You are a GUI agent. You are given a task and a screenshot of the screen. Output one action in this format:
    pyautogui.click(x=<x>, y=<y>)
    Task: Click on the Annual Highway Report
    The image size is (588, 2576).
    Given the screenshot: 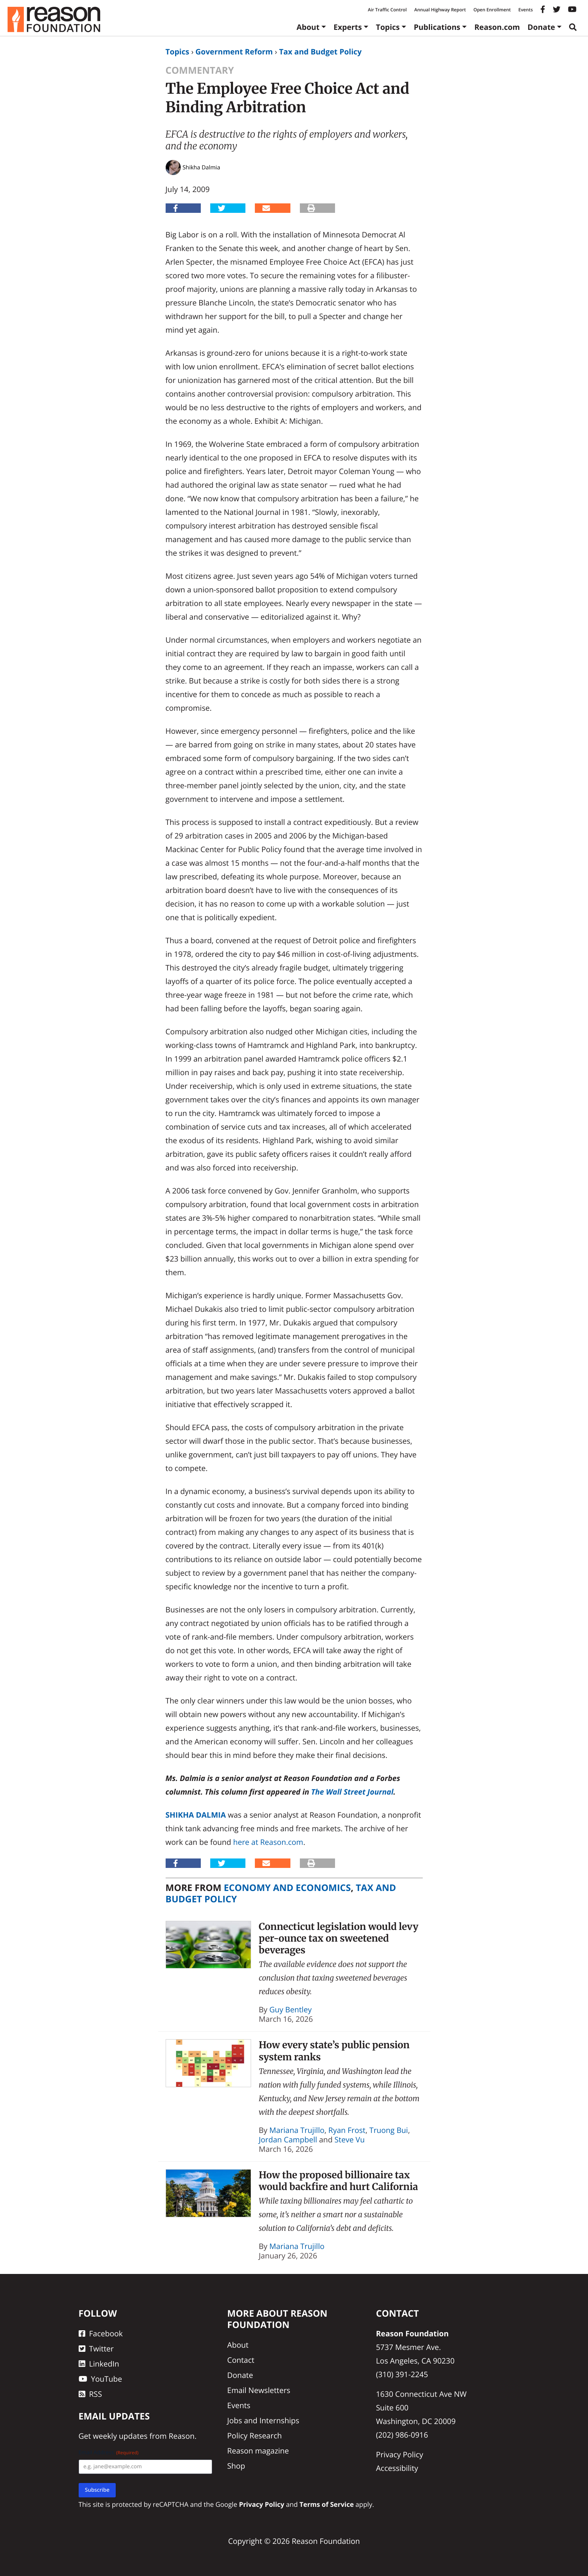 What is the action you would take?
    pyautogui.click(x=439, y=9)
    